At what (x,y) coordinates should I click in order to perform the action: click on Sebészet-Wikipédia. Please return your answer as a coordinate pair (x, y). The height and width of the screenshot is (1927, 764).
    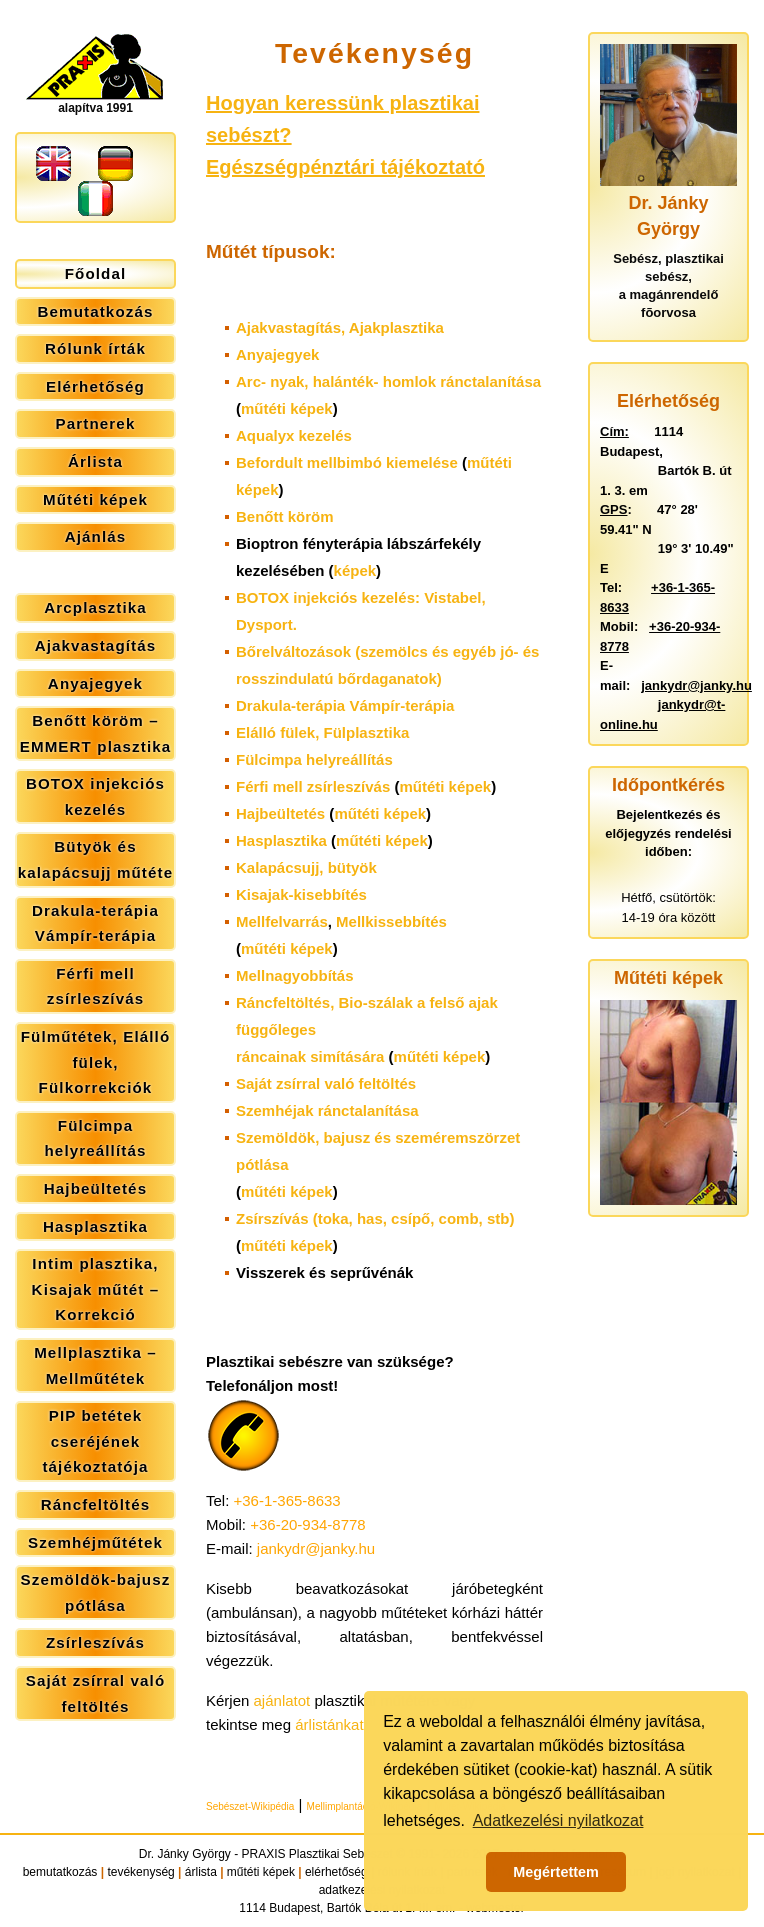
    Looking at the image, I should click on (250, 1806).